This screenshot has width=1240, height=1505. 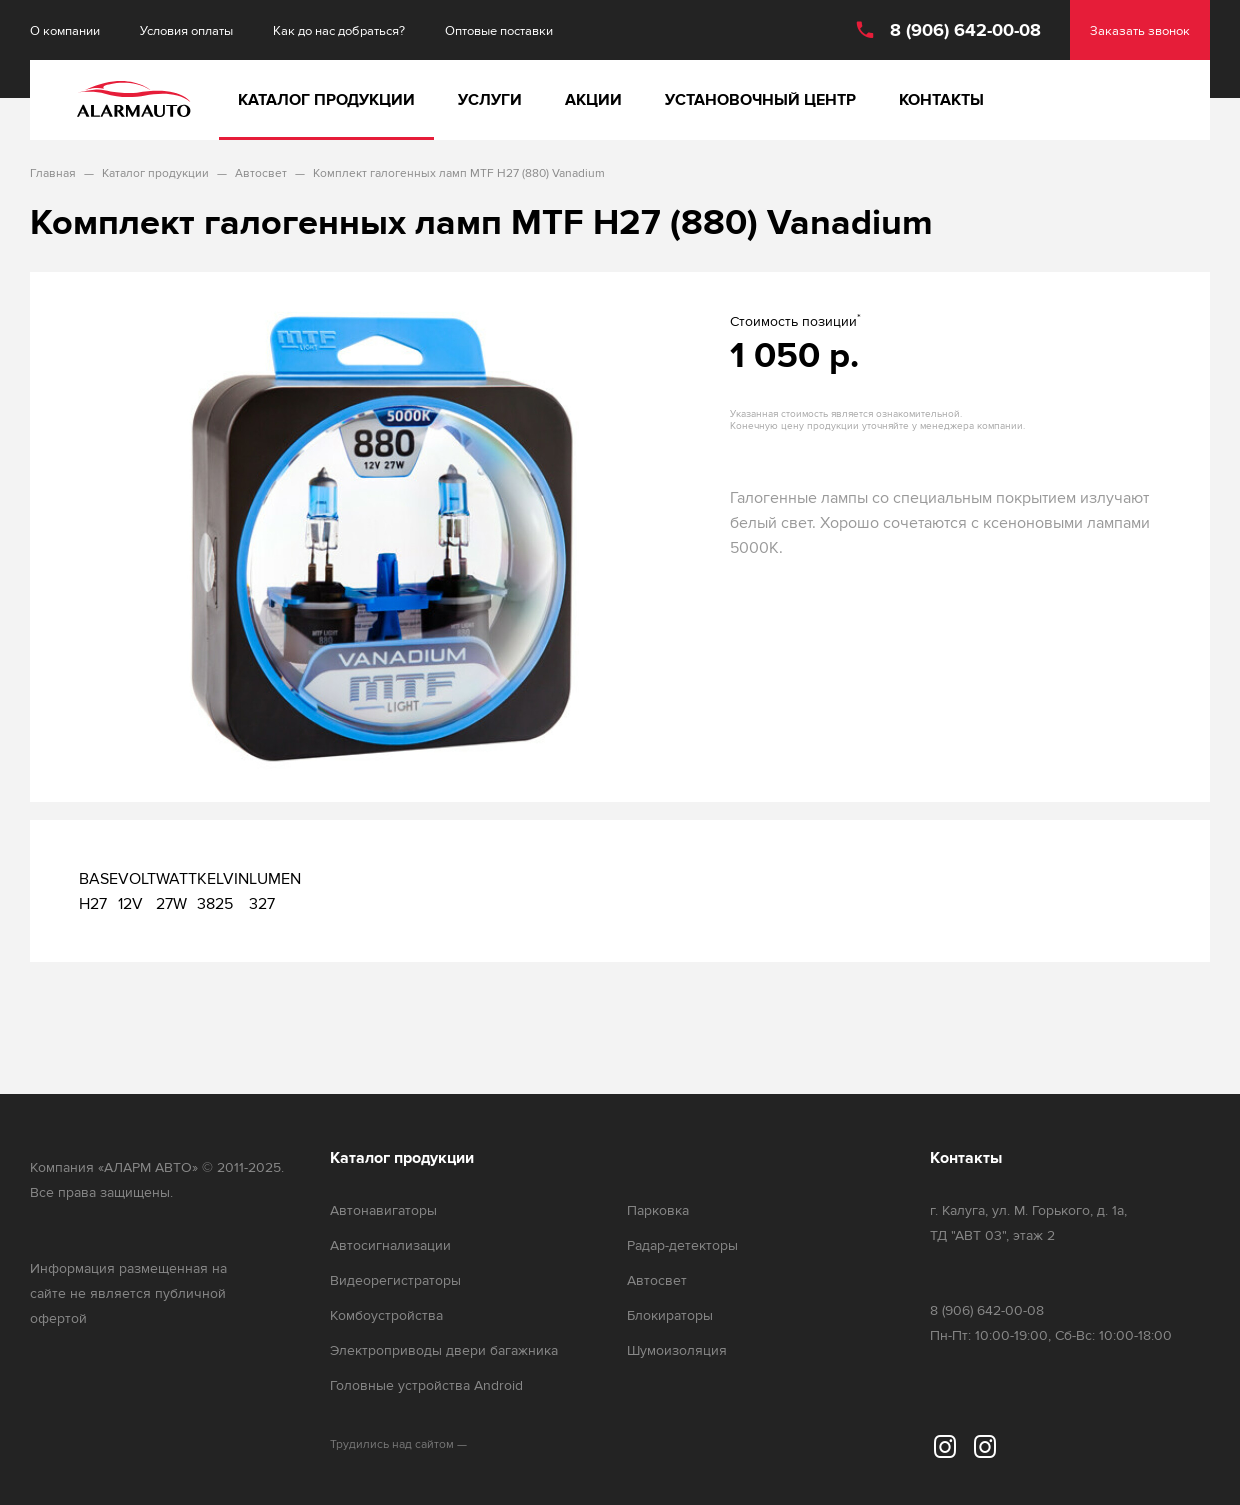 What do you see at coordinates (677, 1350) in the screenshot?
I see `Шумоизоляция` at bounding box center [677, 1350].